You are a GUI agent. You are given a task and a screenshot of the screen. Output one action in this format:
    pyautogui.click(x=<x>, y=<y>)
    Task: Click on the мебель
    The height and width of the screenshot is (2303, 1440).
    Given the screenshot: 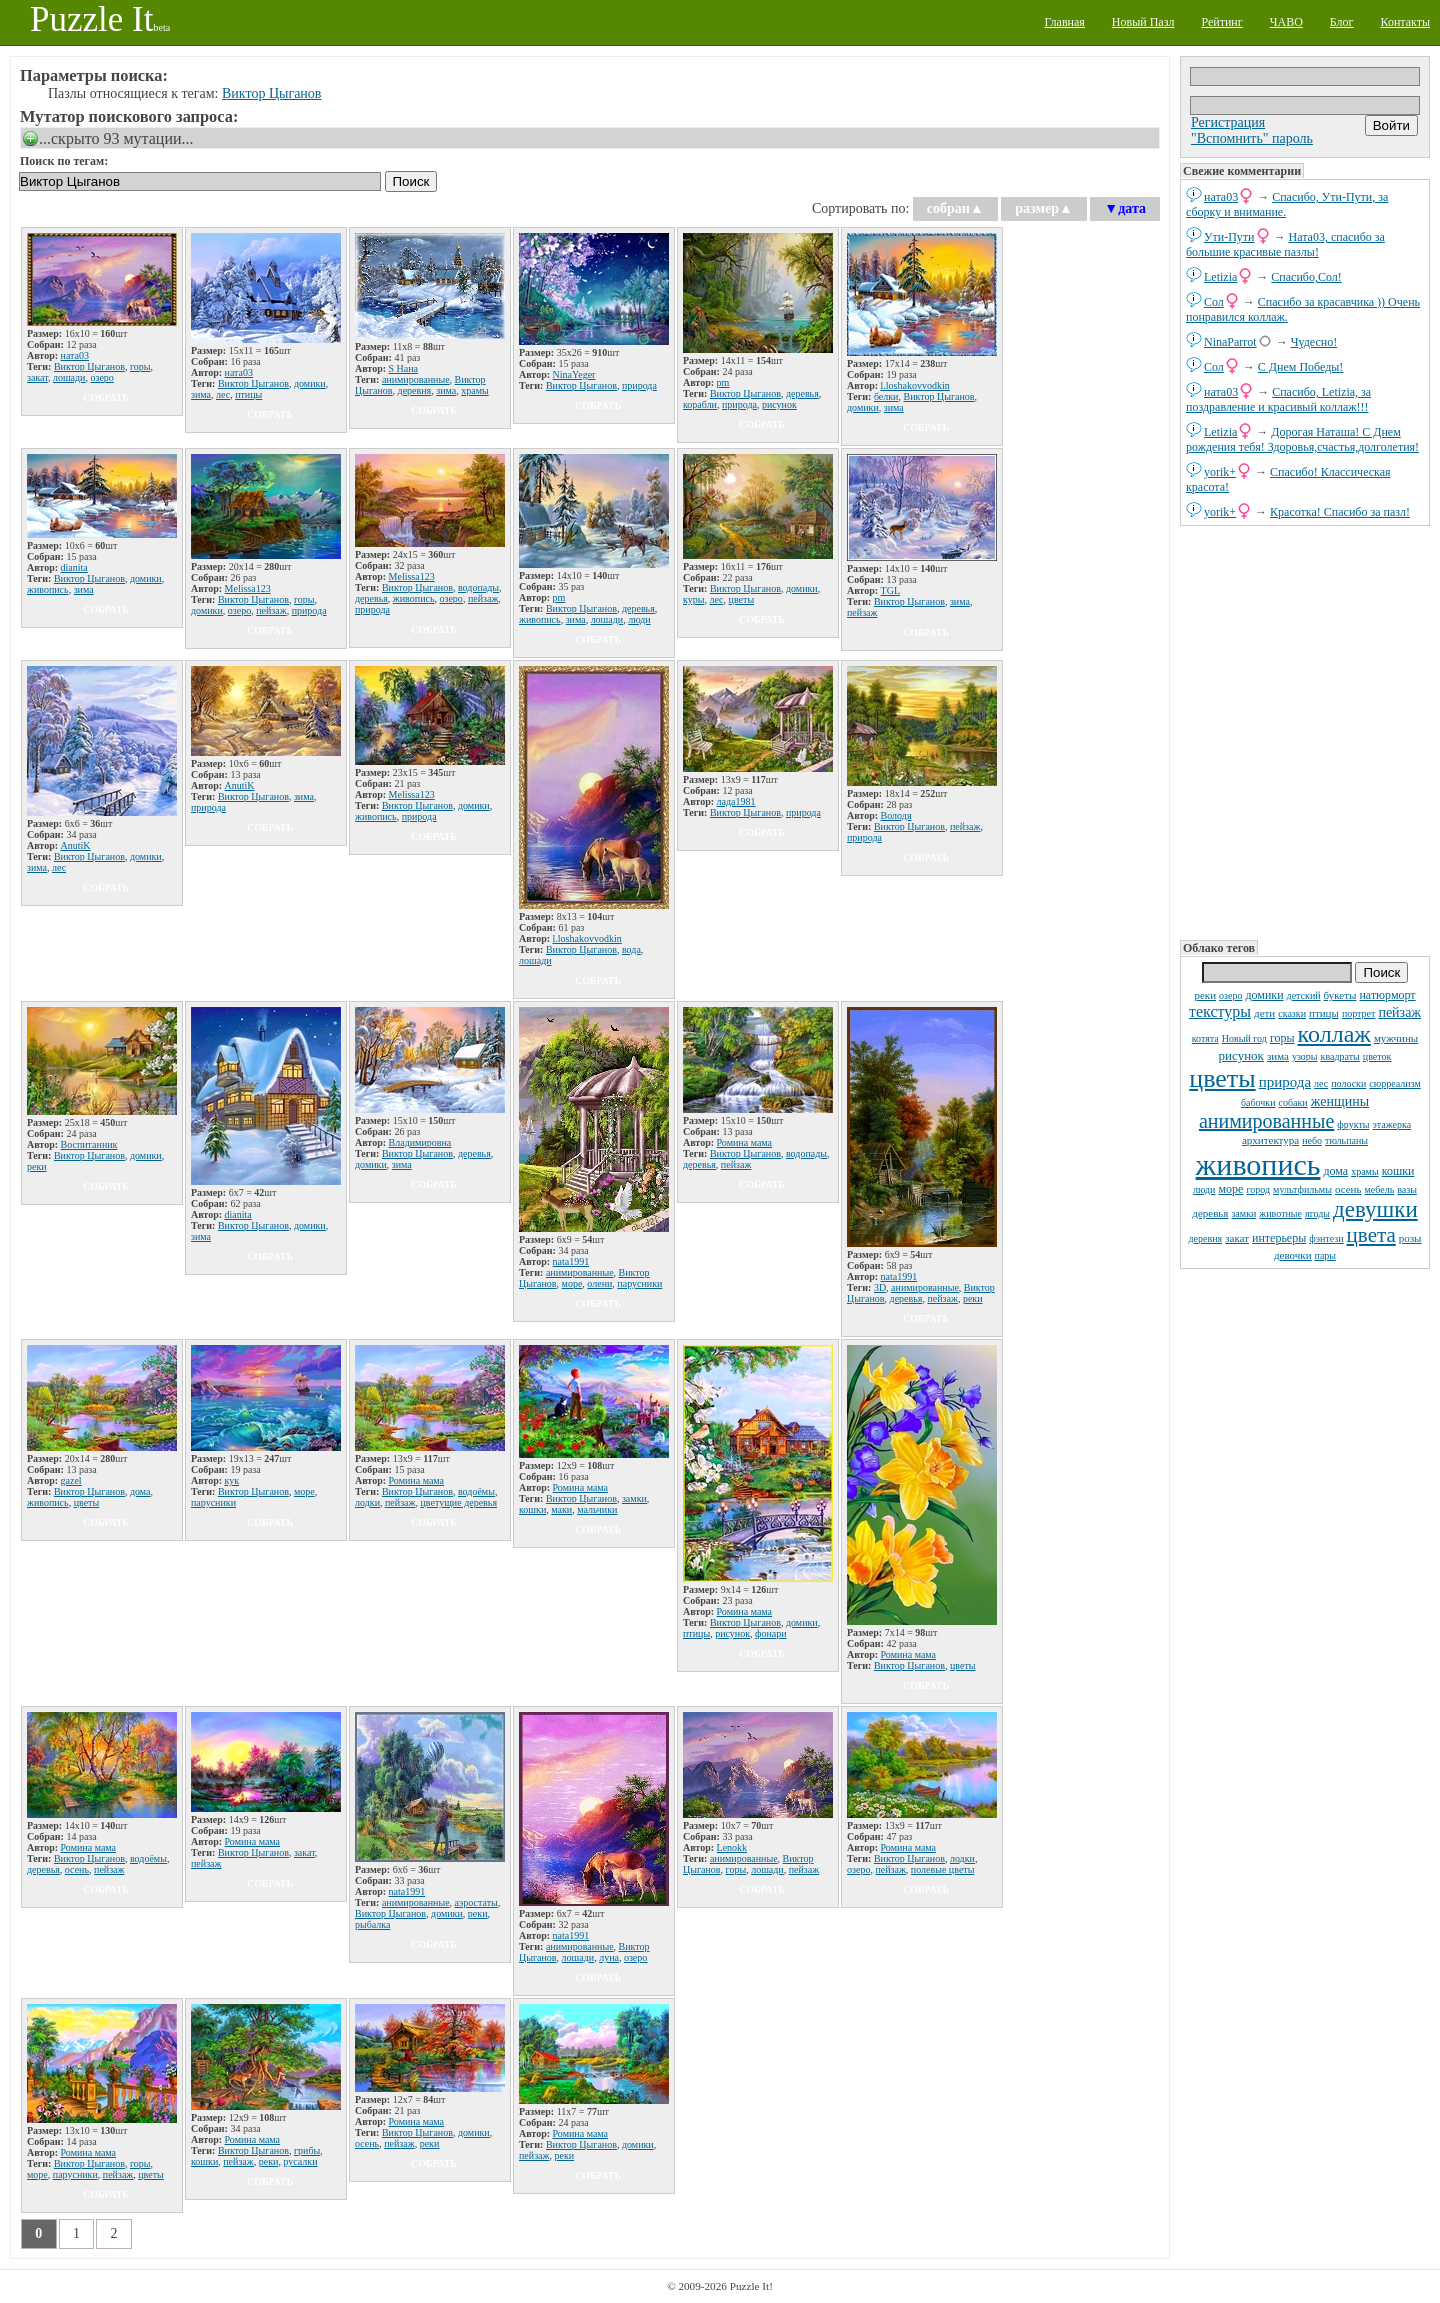 What is the action you would take?
    pyautogui.click(x=1380, y=1189)
    